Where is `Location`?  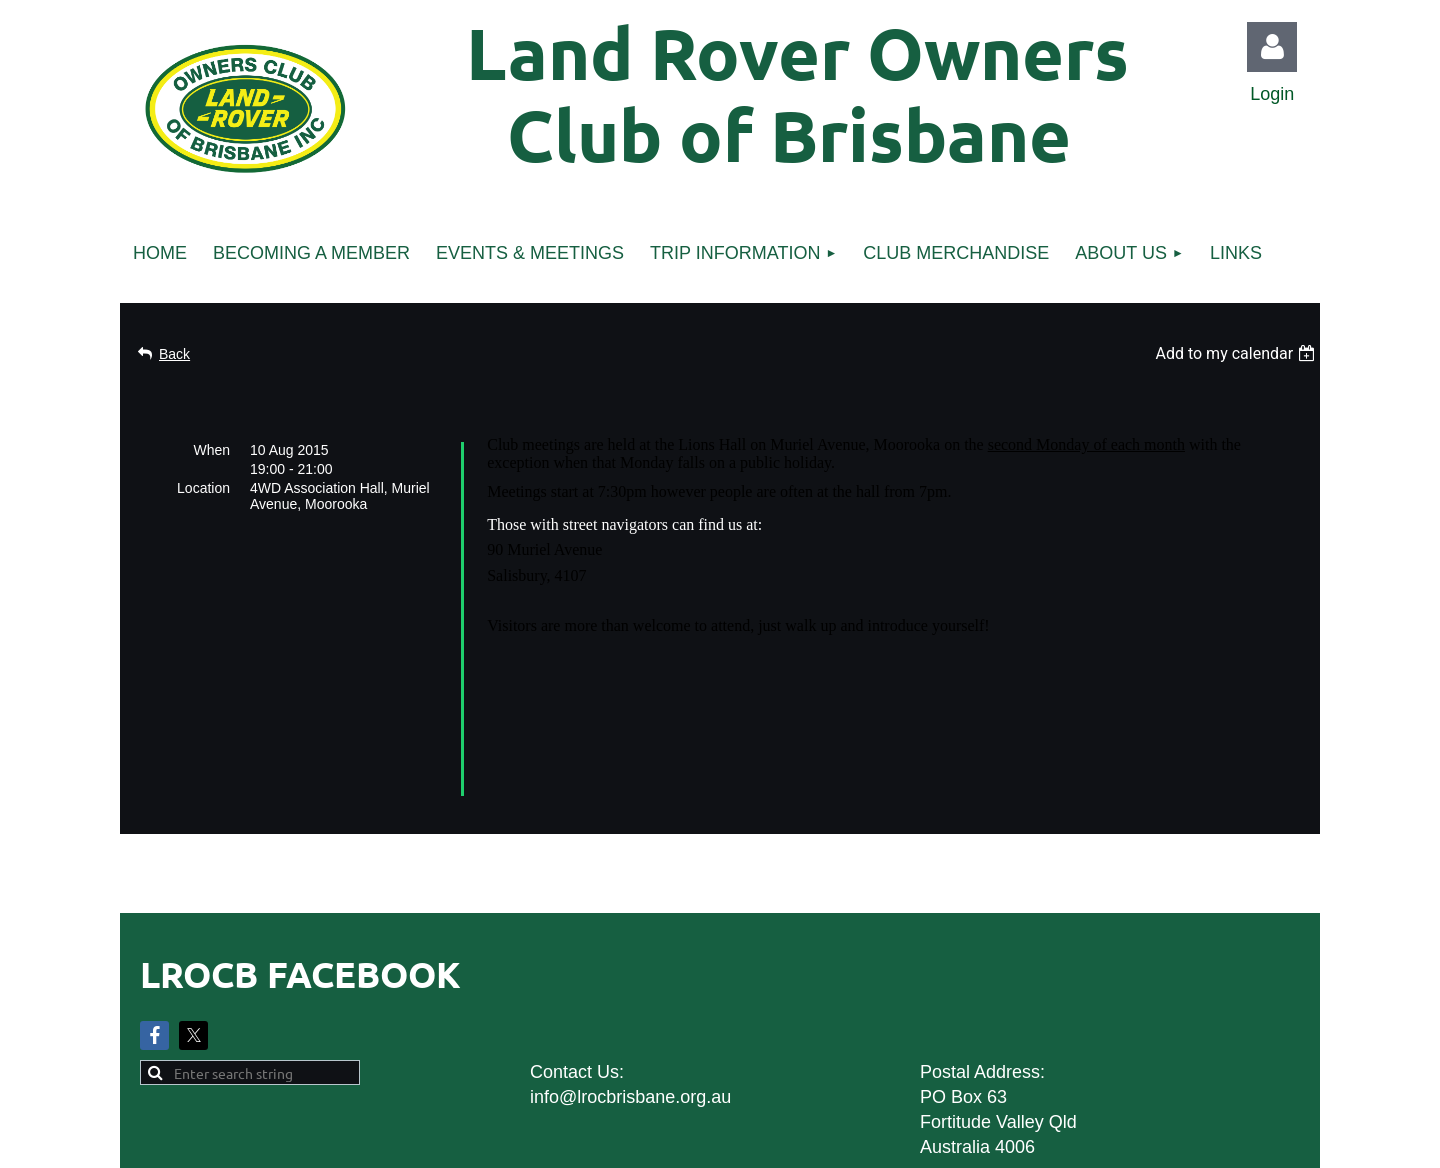 Location is located at coordinates (203, 488).